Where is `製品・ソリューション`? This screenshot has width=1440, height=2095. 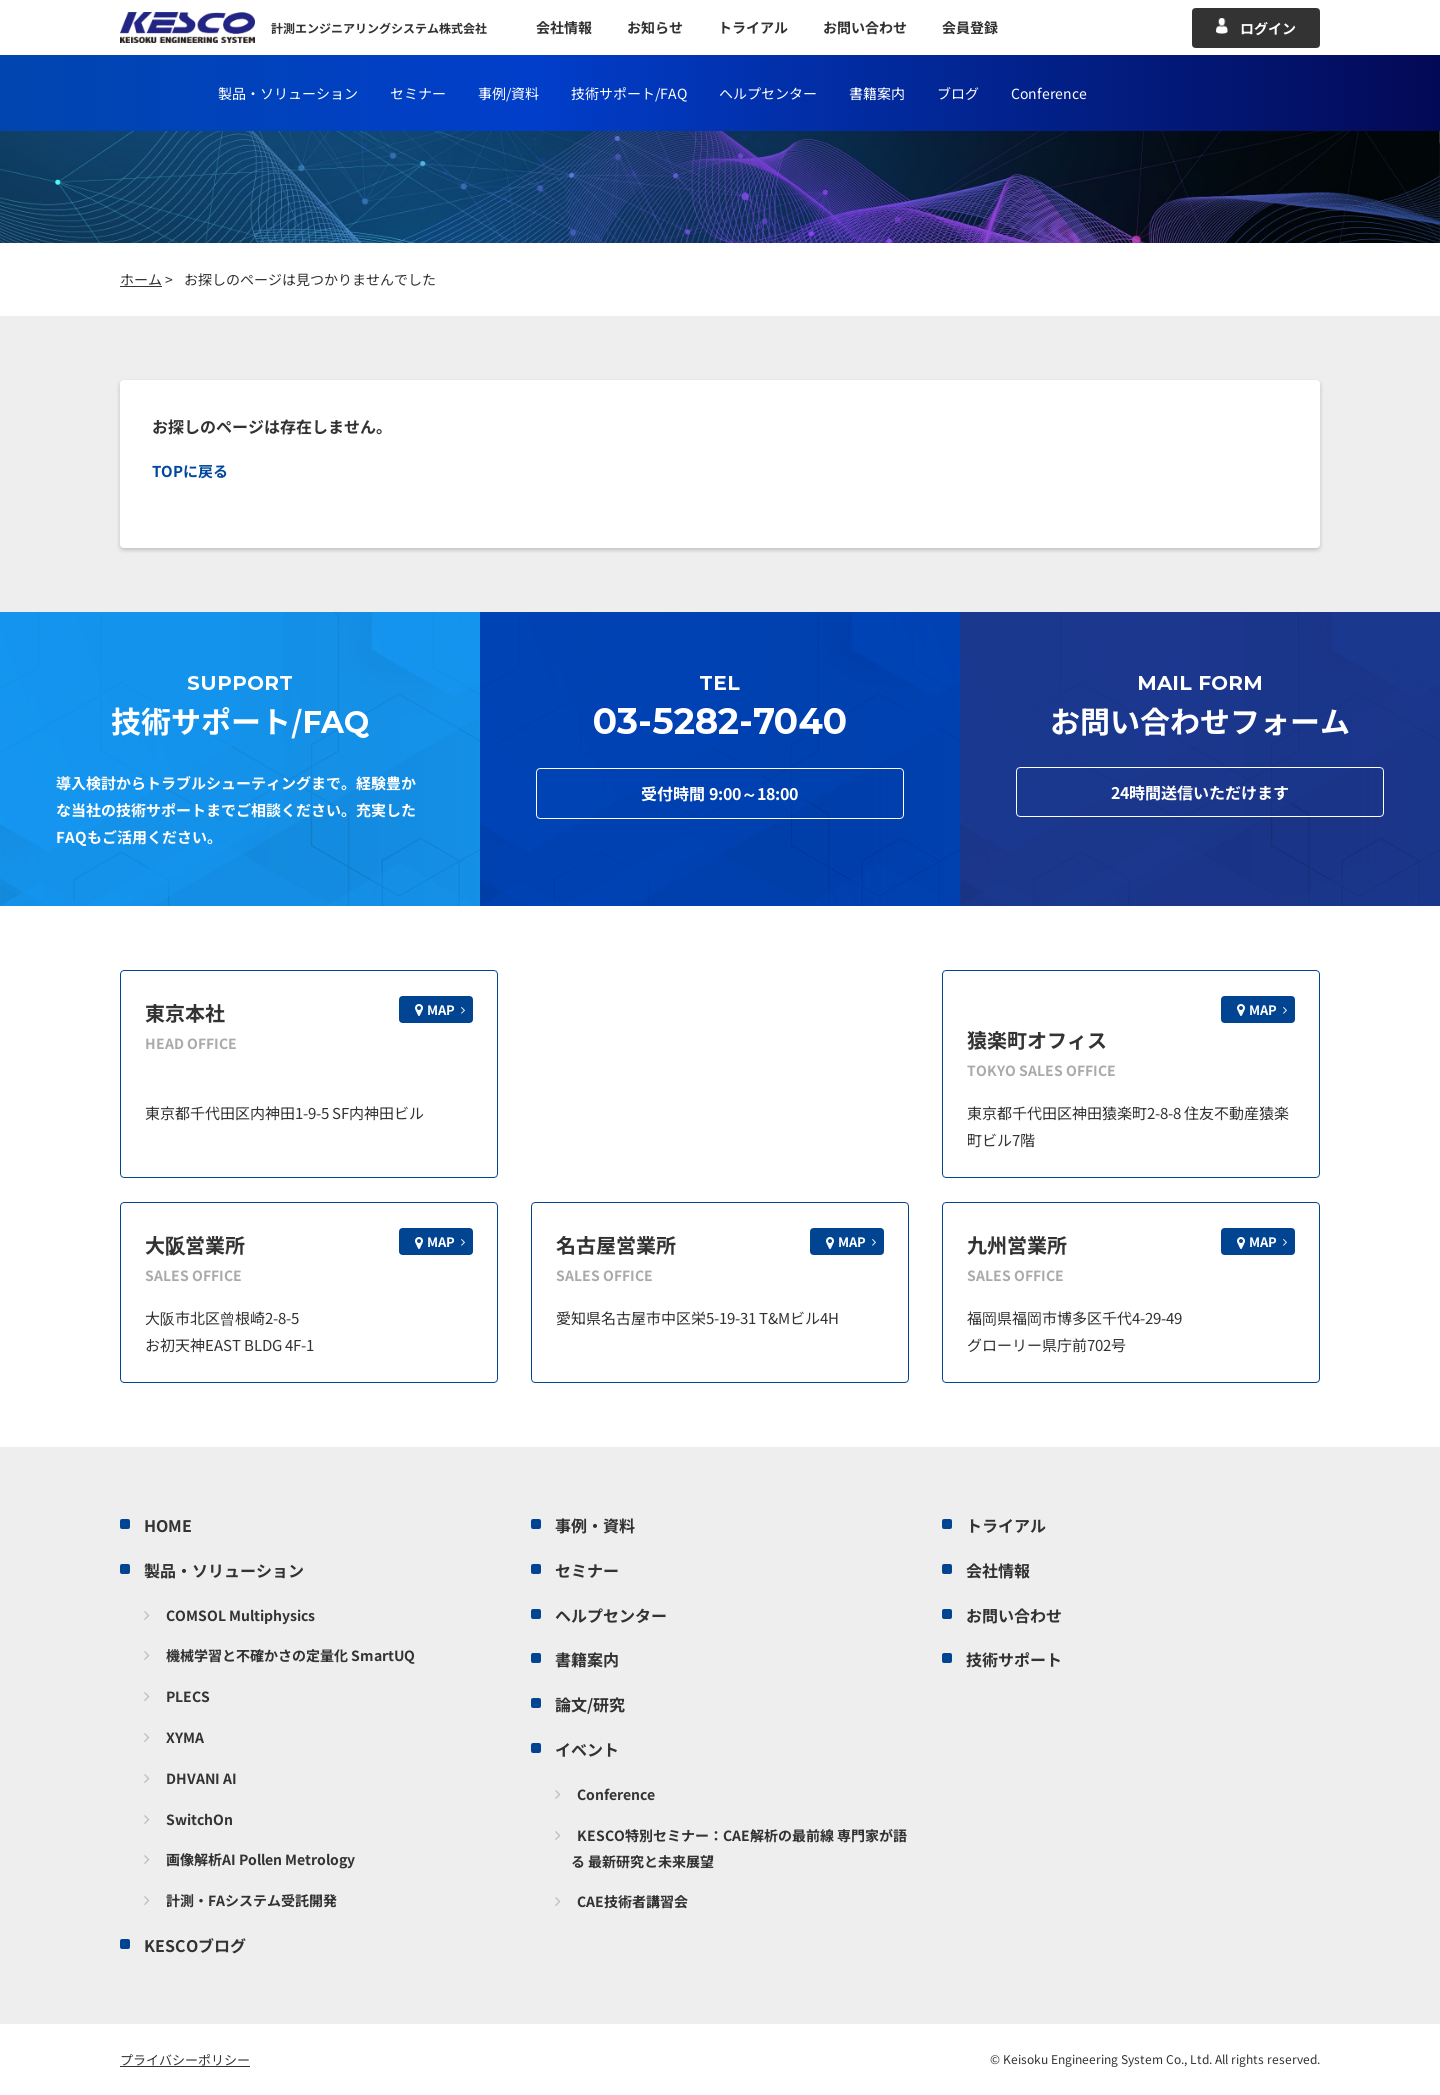 製品・ソリューション is located at coordinates (288, 93).